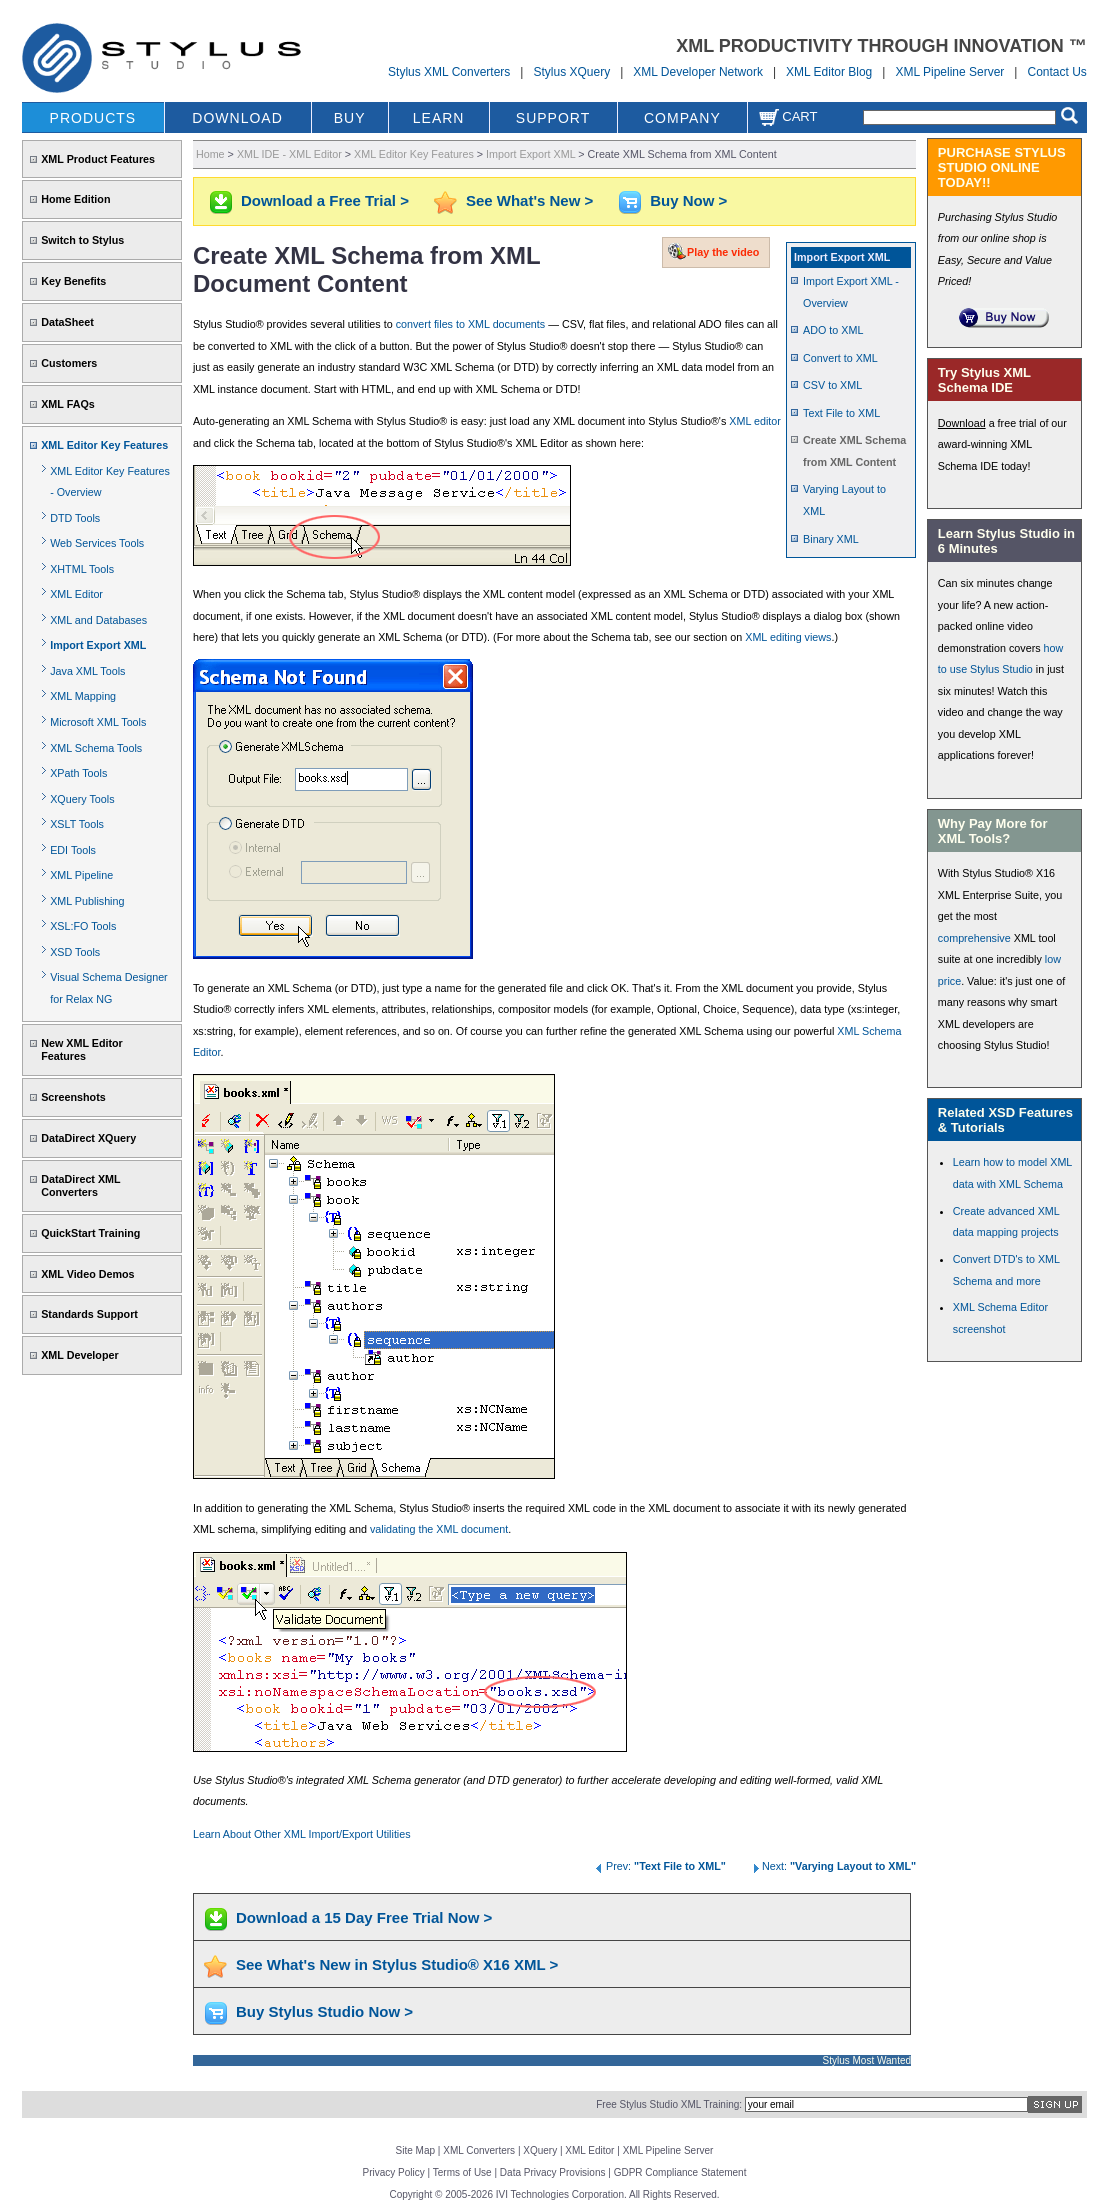 The image size is (1109, 2208). I want to click on Stylus Most Wanted, so click(867, 2060).